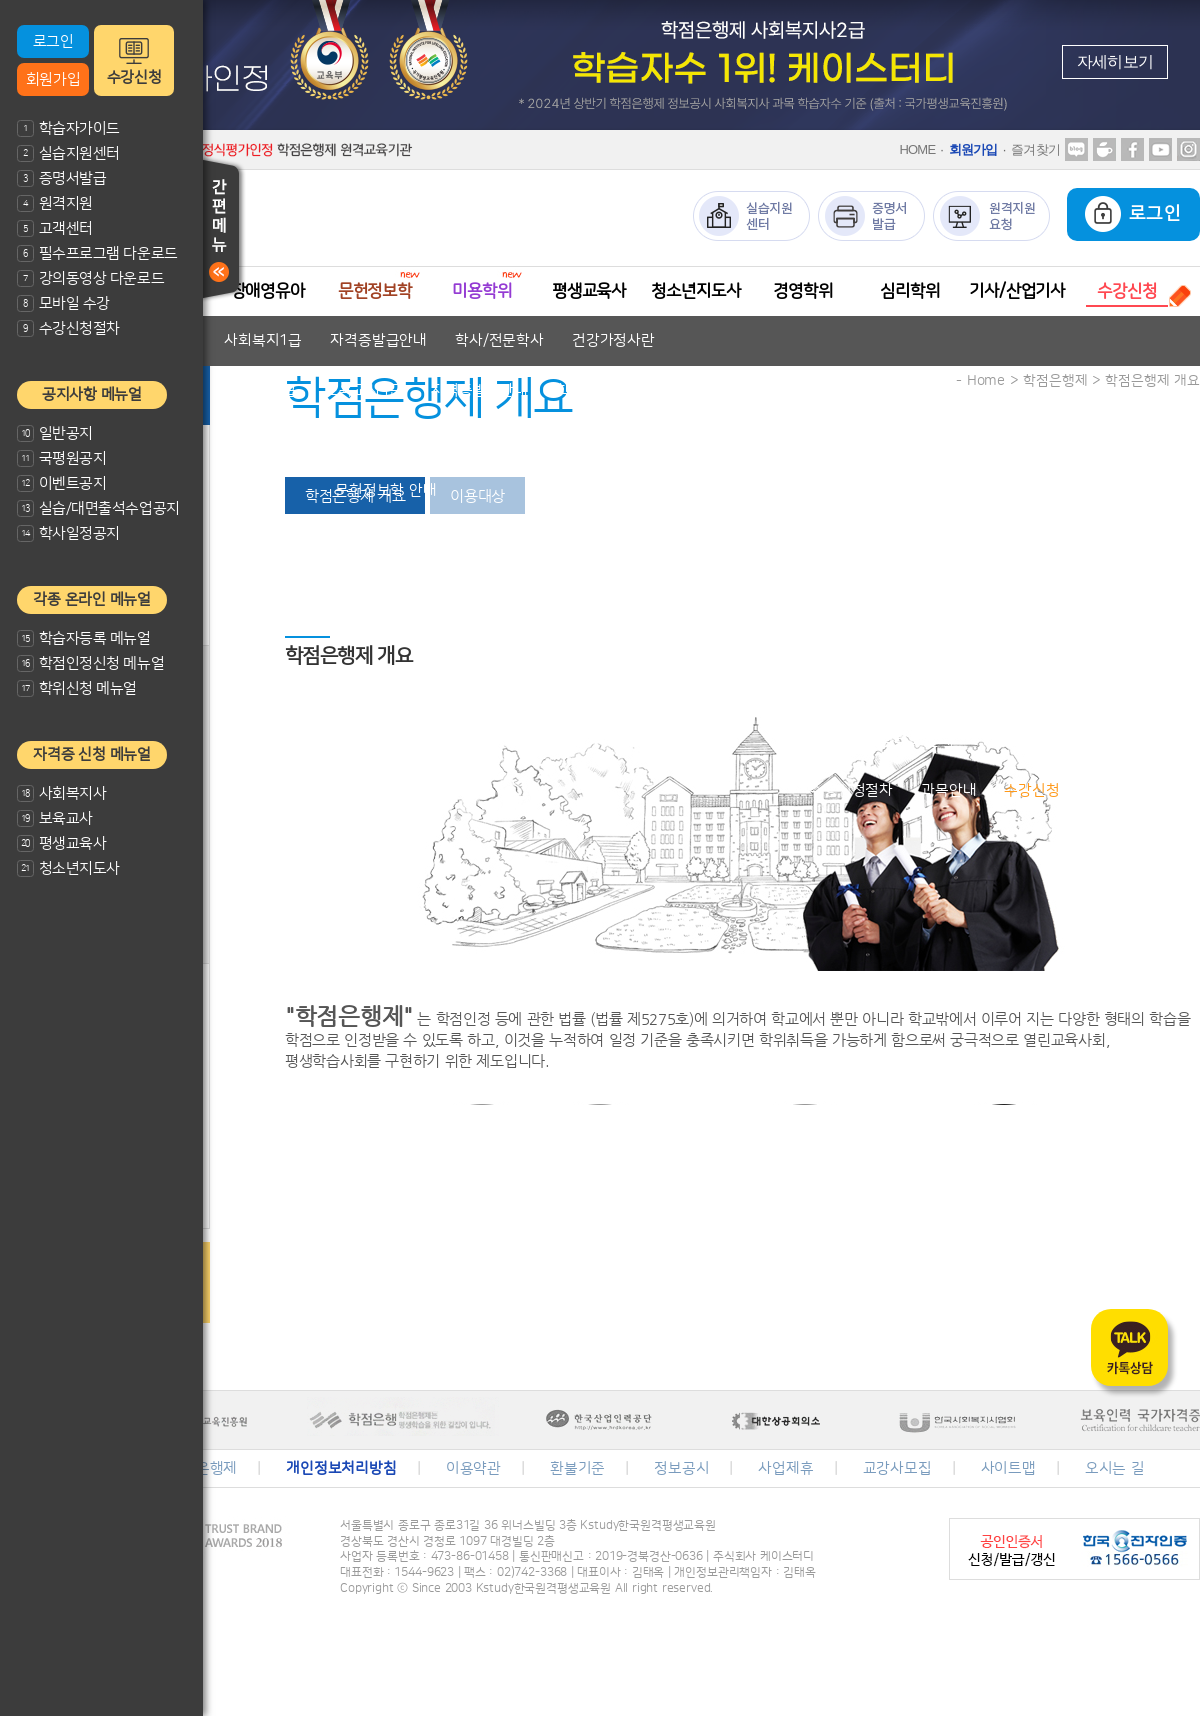  What do you see at coordinates (1129, 790) in the screenshot?
I see `수강신청결제` at bounding box center [1129, 790].